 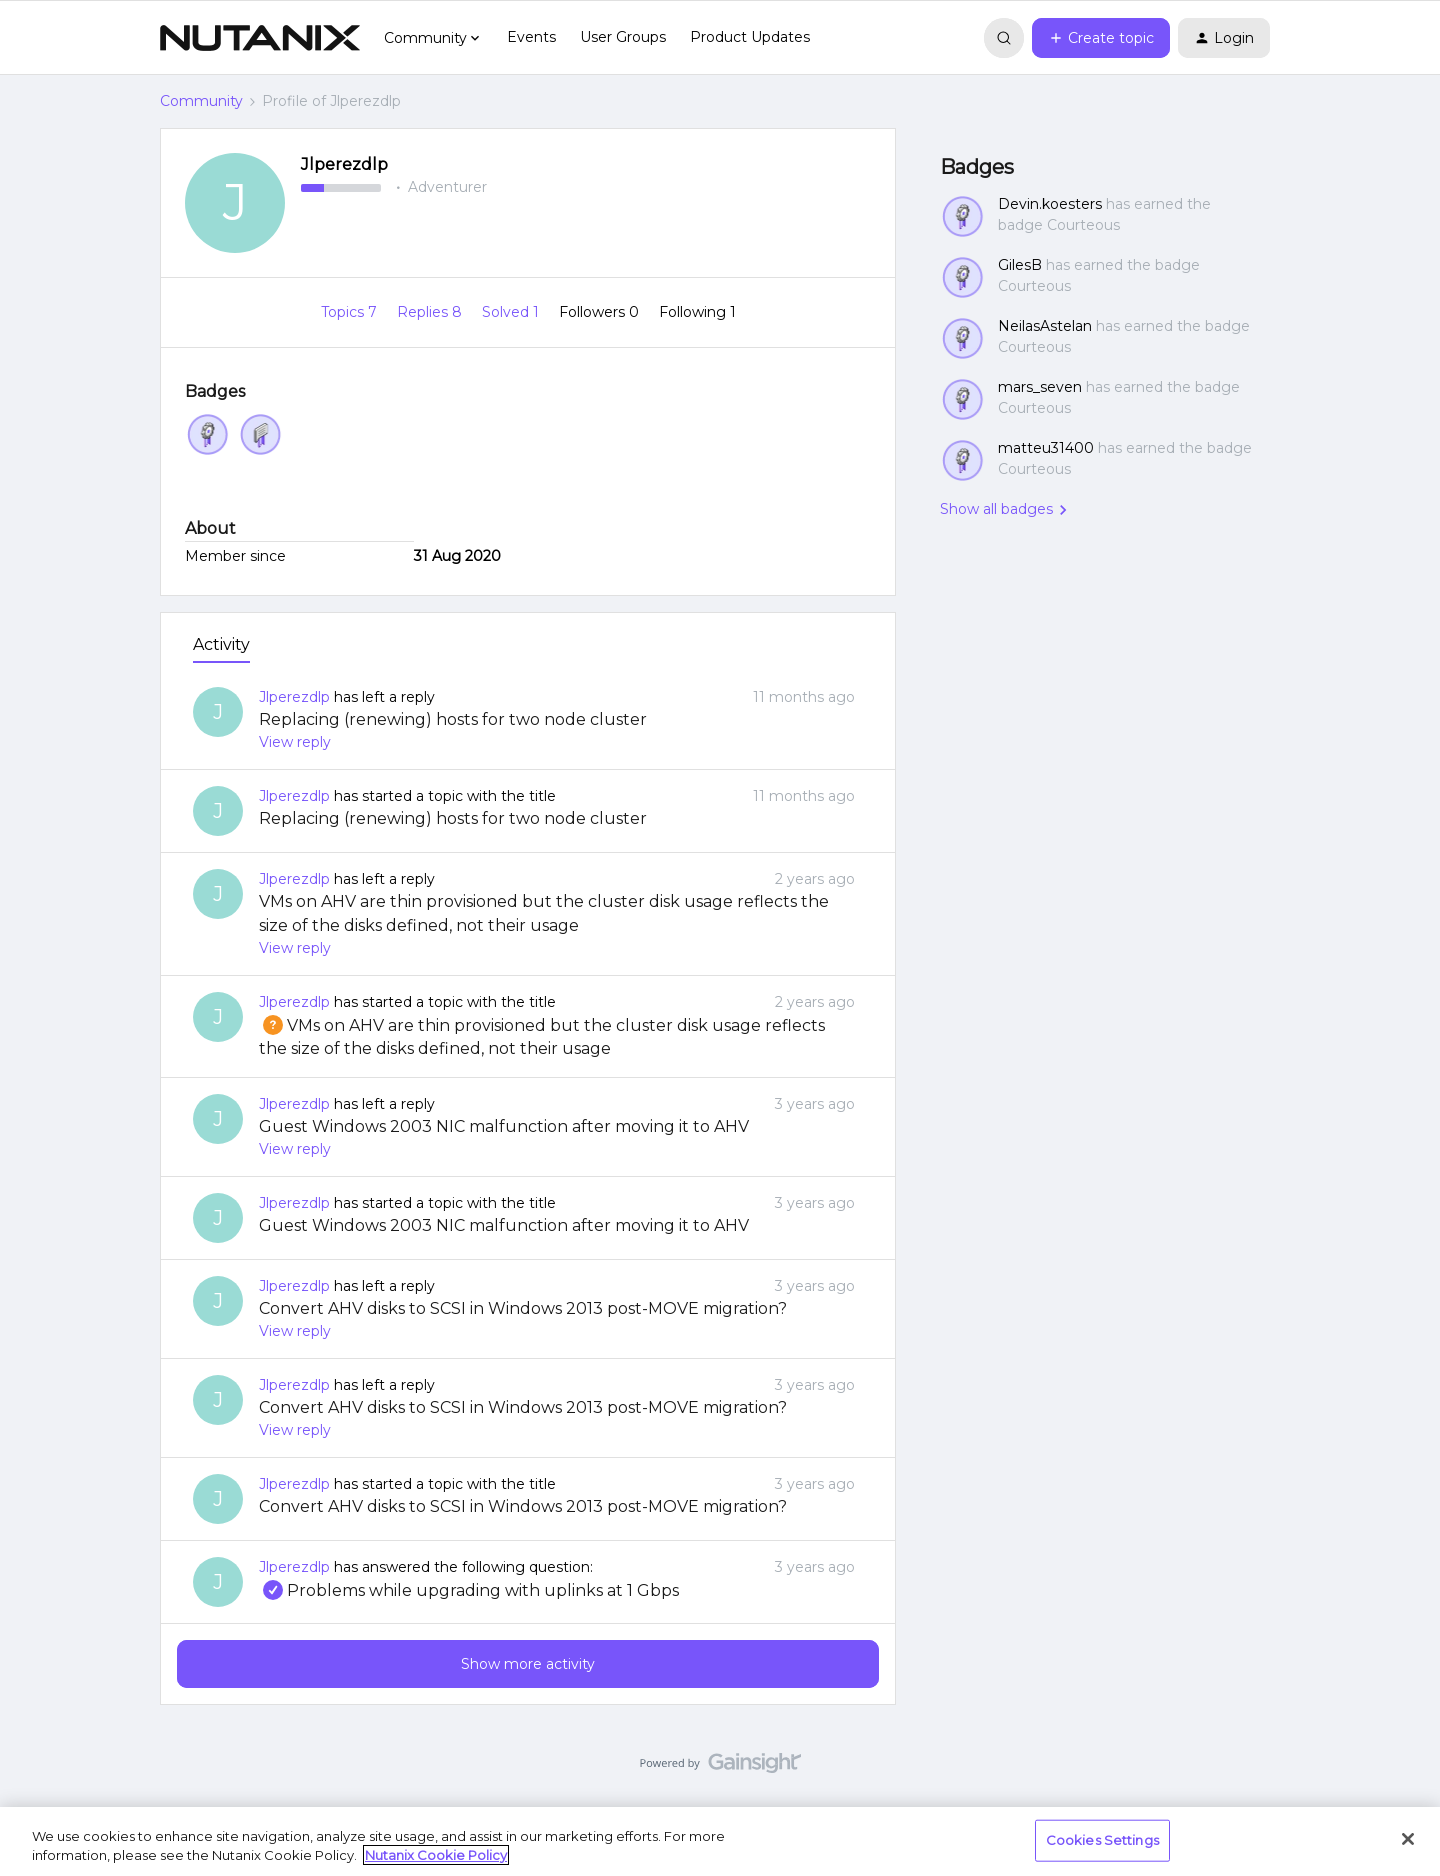 What do you see at coordinates (750, 37) in the screenshot?
I see `Product Updates` at bounding box center [750, 37].